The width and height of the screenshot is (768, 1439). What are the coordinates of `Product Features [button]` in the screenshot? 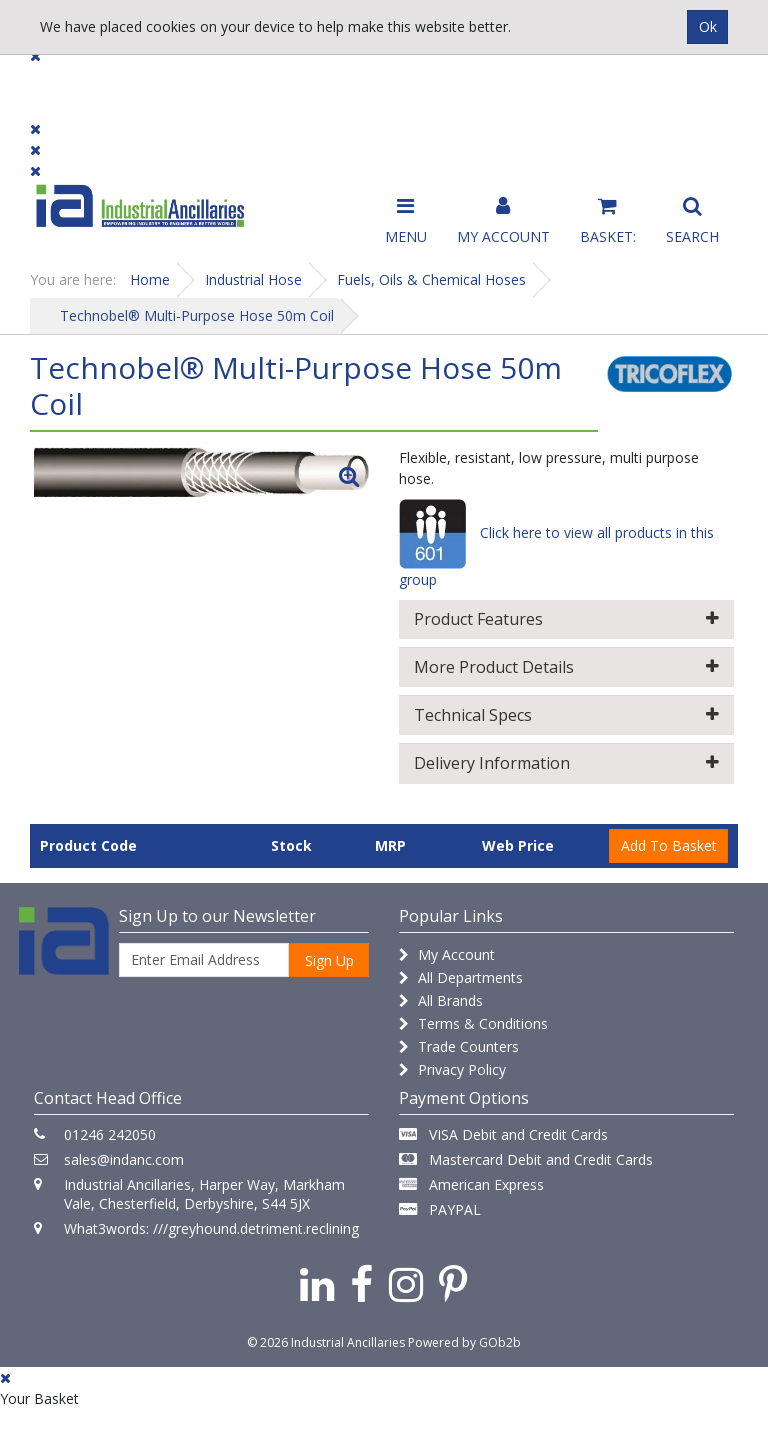 It's located at (566, 619).